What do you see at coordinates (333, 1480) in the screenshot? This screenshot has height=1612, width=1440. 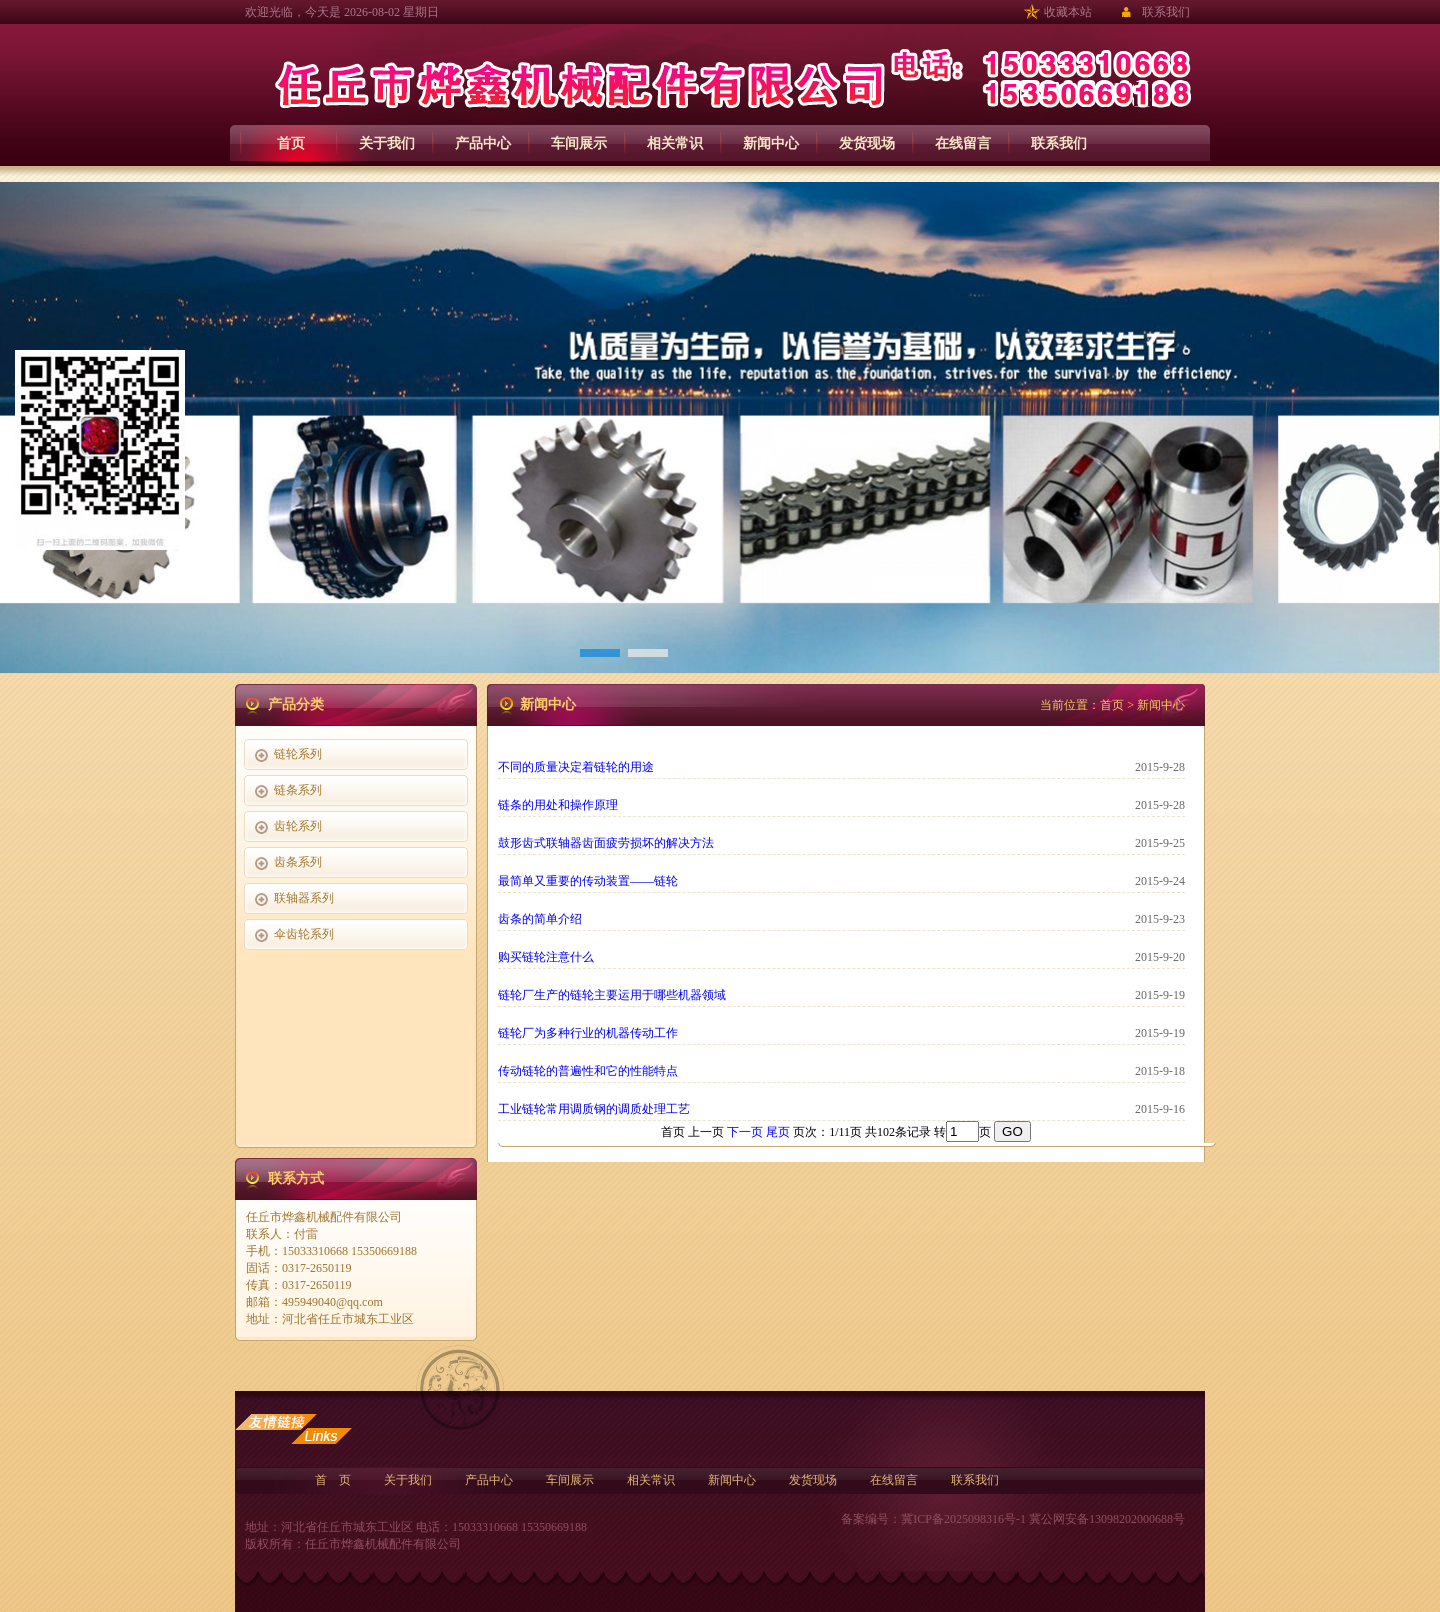 I see `首 页` at bounding box center [333, 1480].